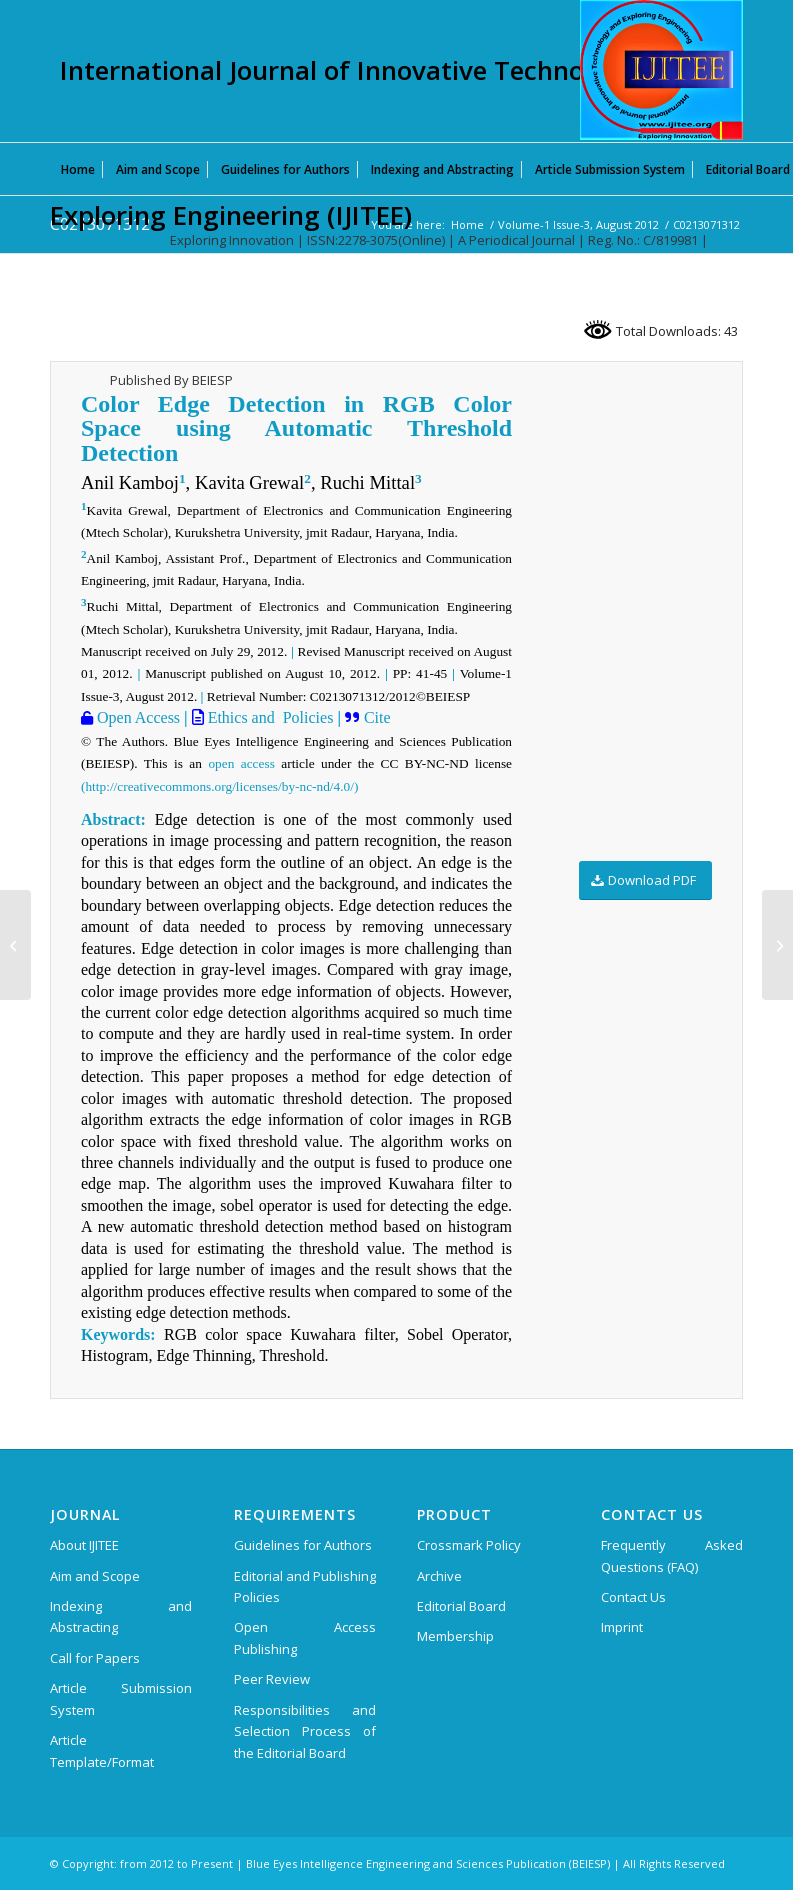  What do you see at coordinates (672, 1555) in the screenshot?
I see `Frequently Asked Questions (FAQ)` at bounding box center [672, 1555].